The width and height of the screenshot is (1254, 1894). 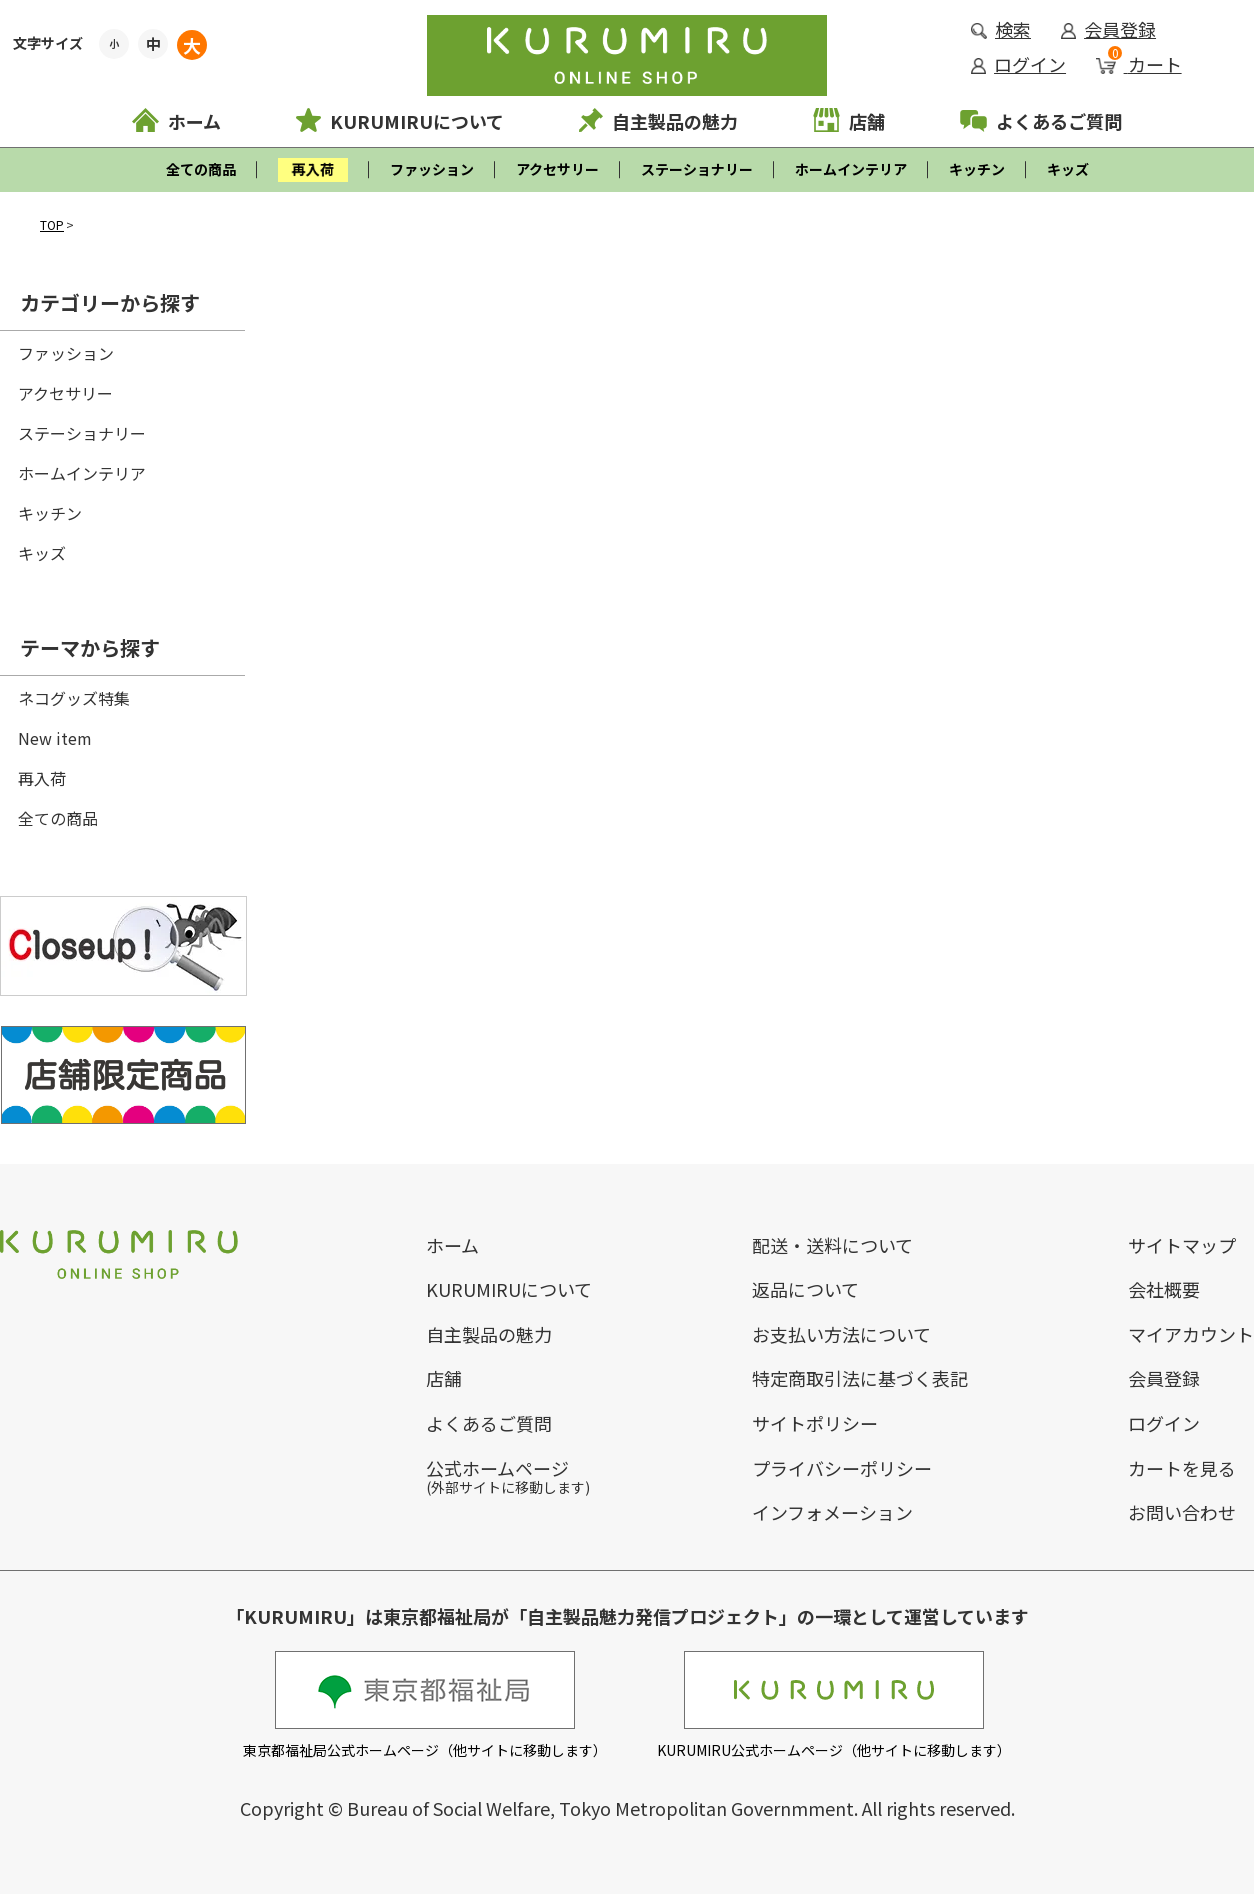 I want to click on 店舗, so click(x=849, y=121).